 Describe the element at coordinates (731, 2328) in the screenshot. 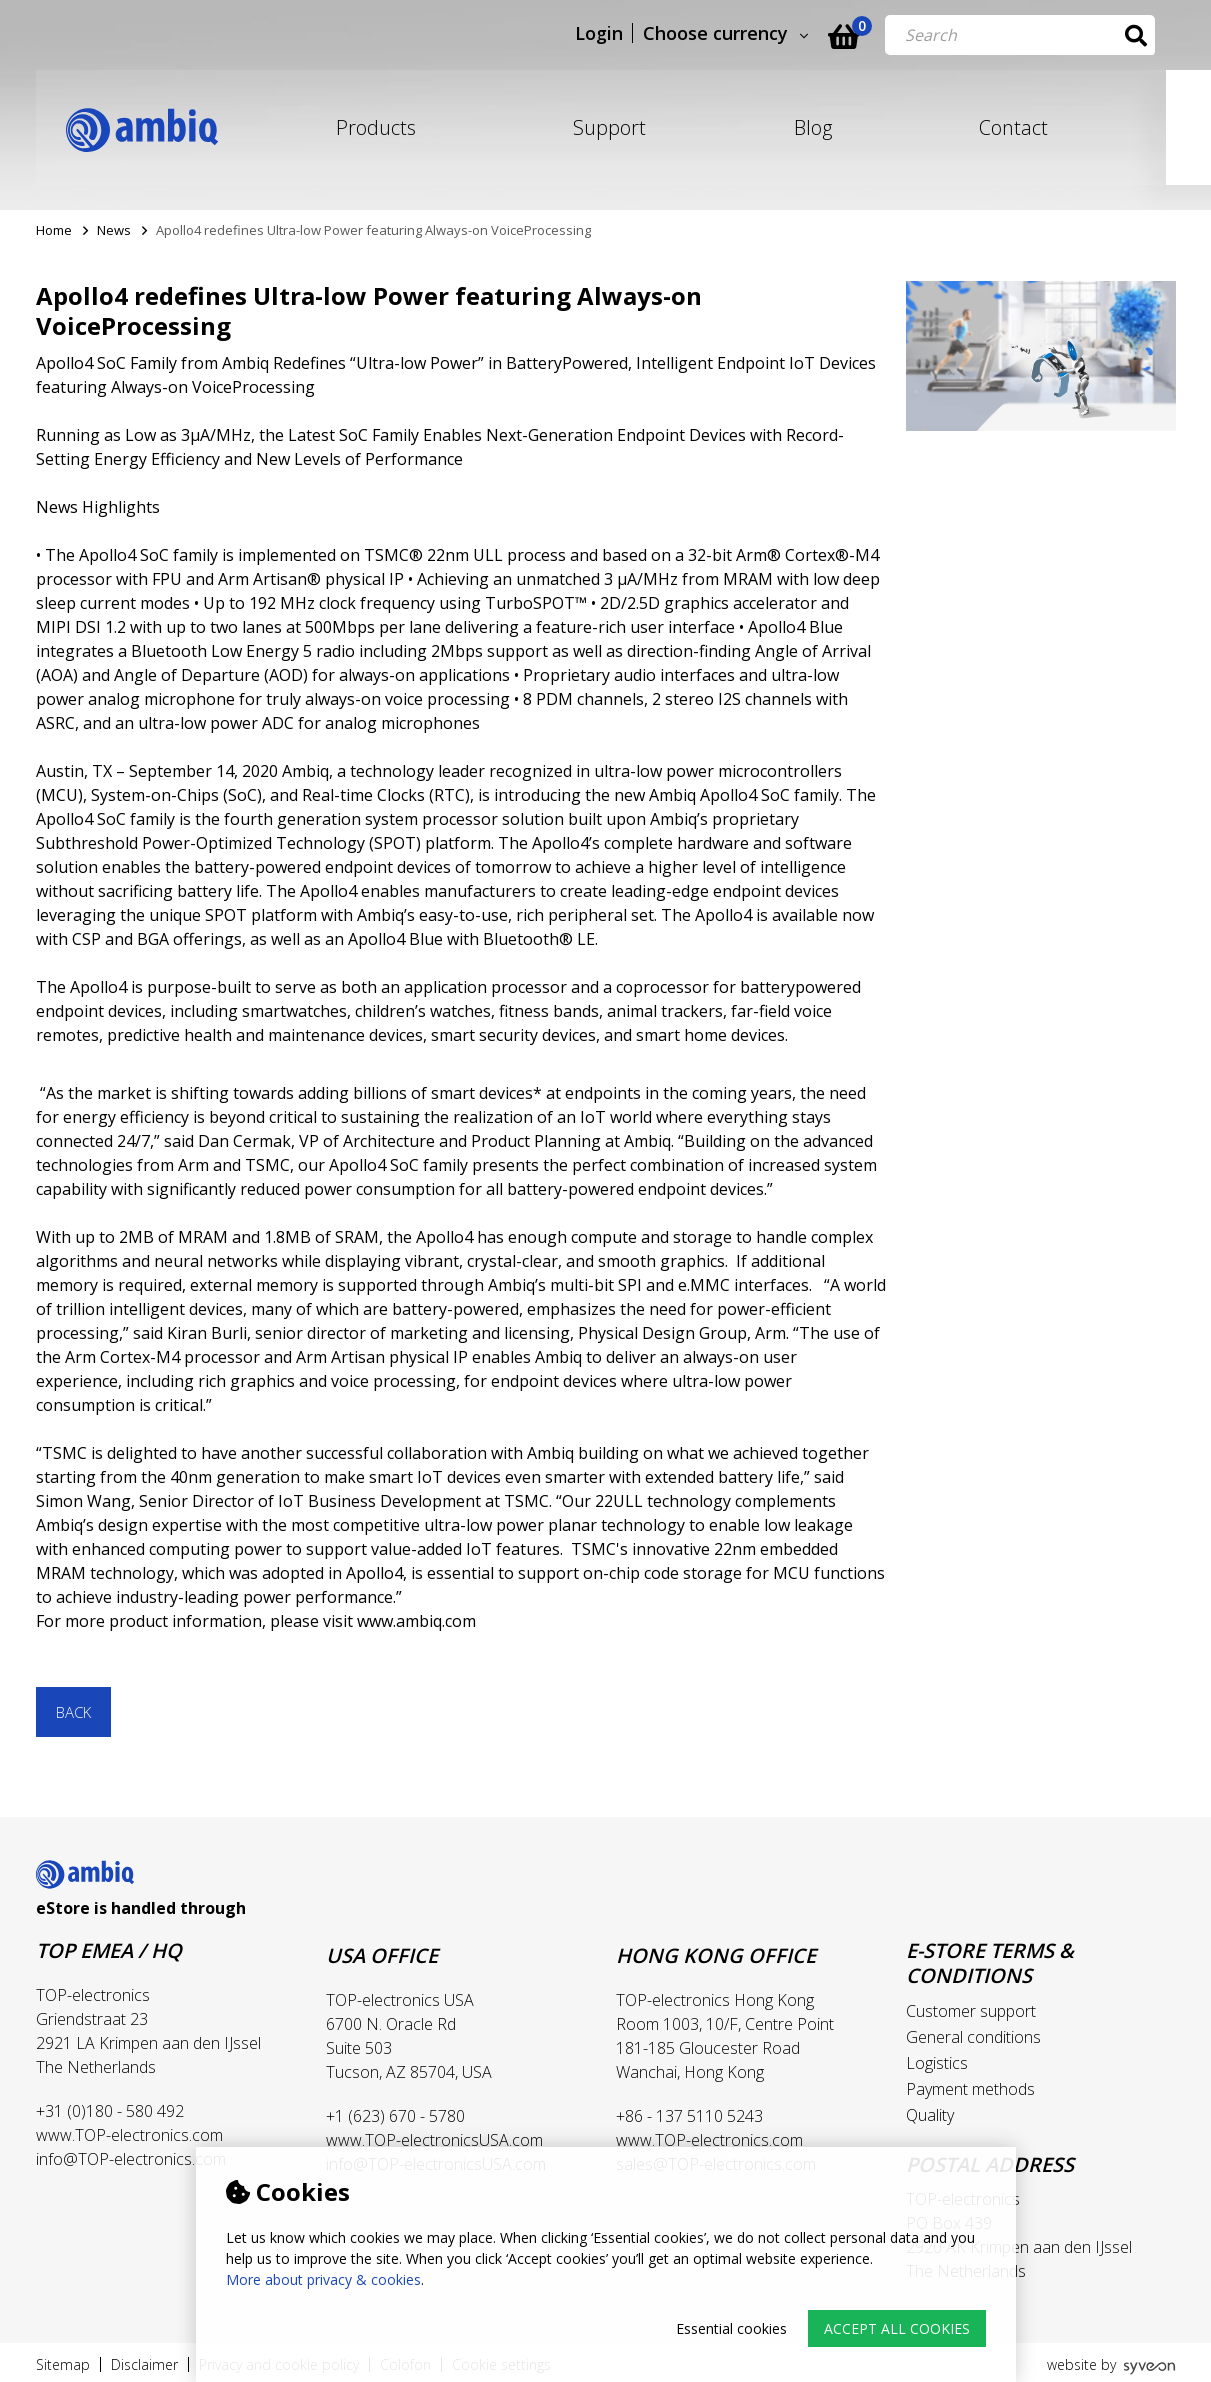

I see `Essential cookies` at that location.